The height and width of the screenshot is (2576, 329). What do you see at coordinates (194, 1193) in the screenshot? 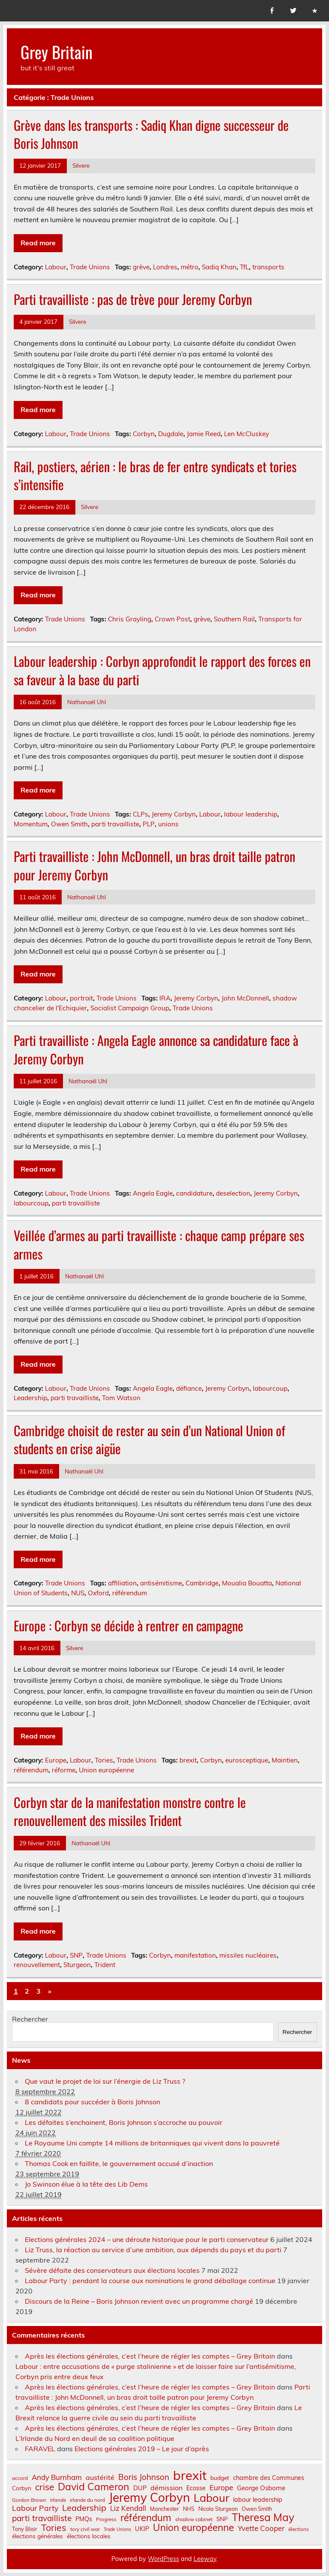
I see `candidature` at bounding box center [194, 1193].